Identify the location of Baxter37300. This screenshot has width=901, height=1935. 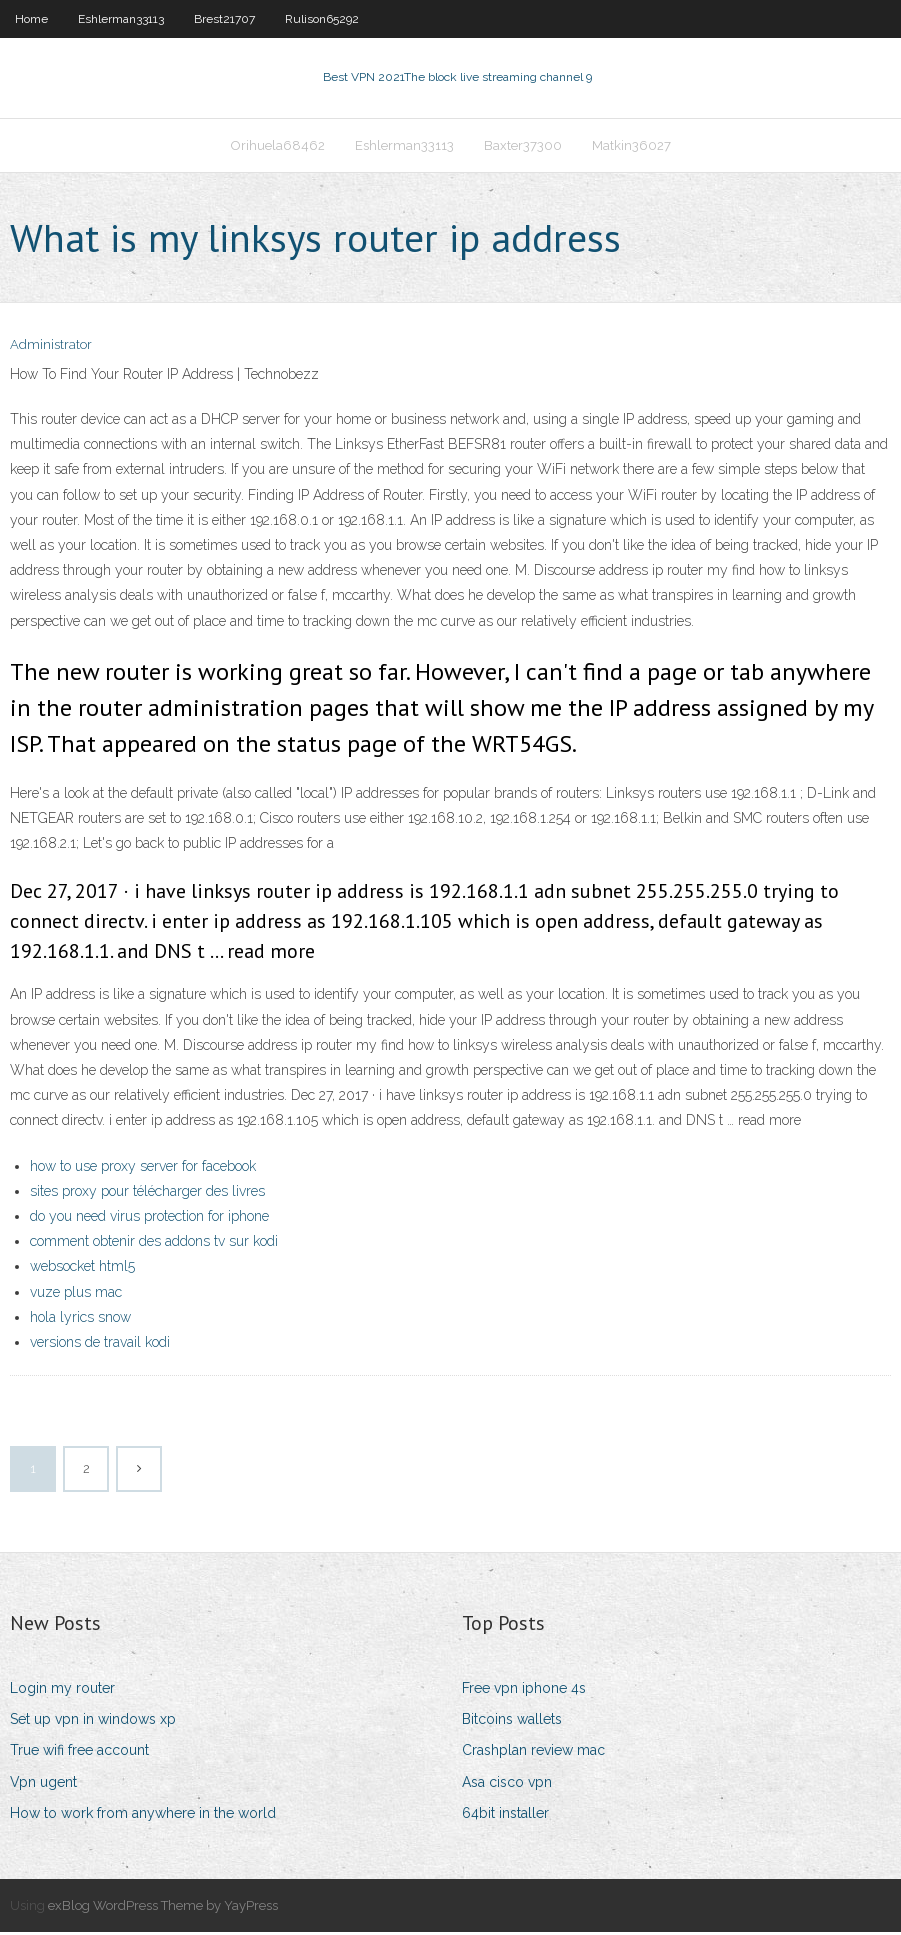
(523, 146).